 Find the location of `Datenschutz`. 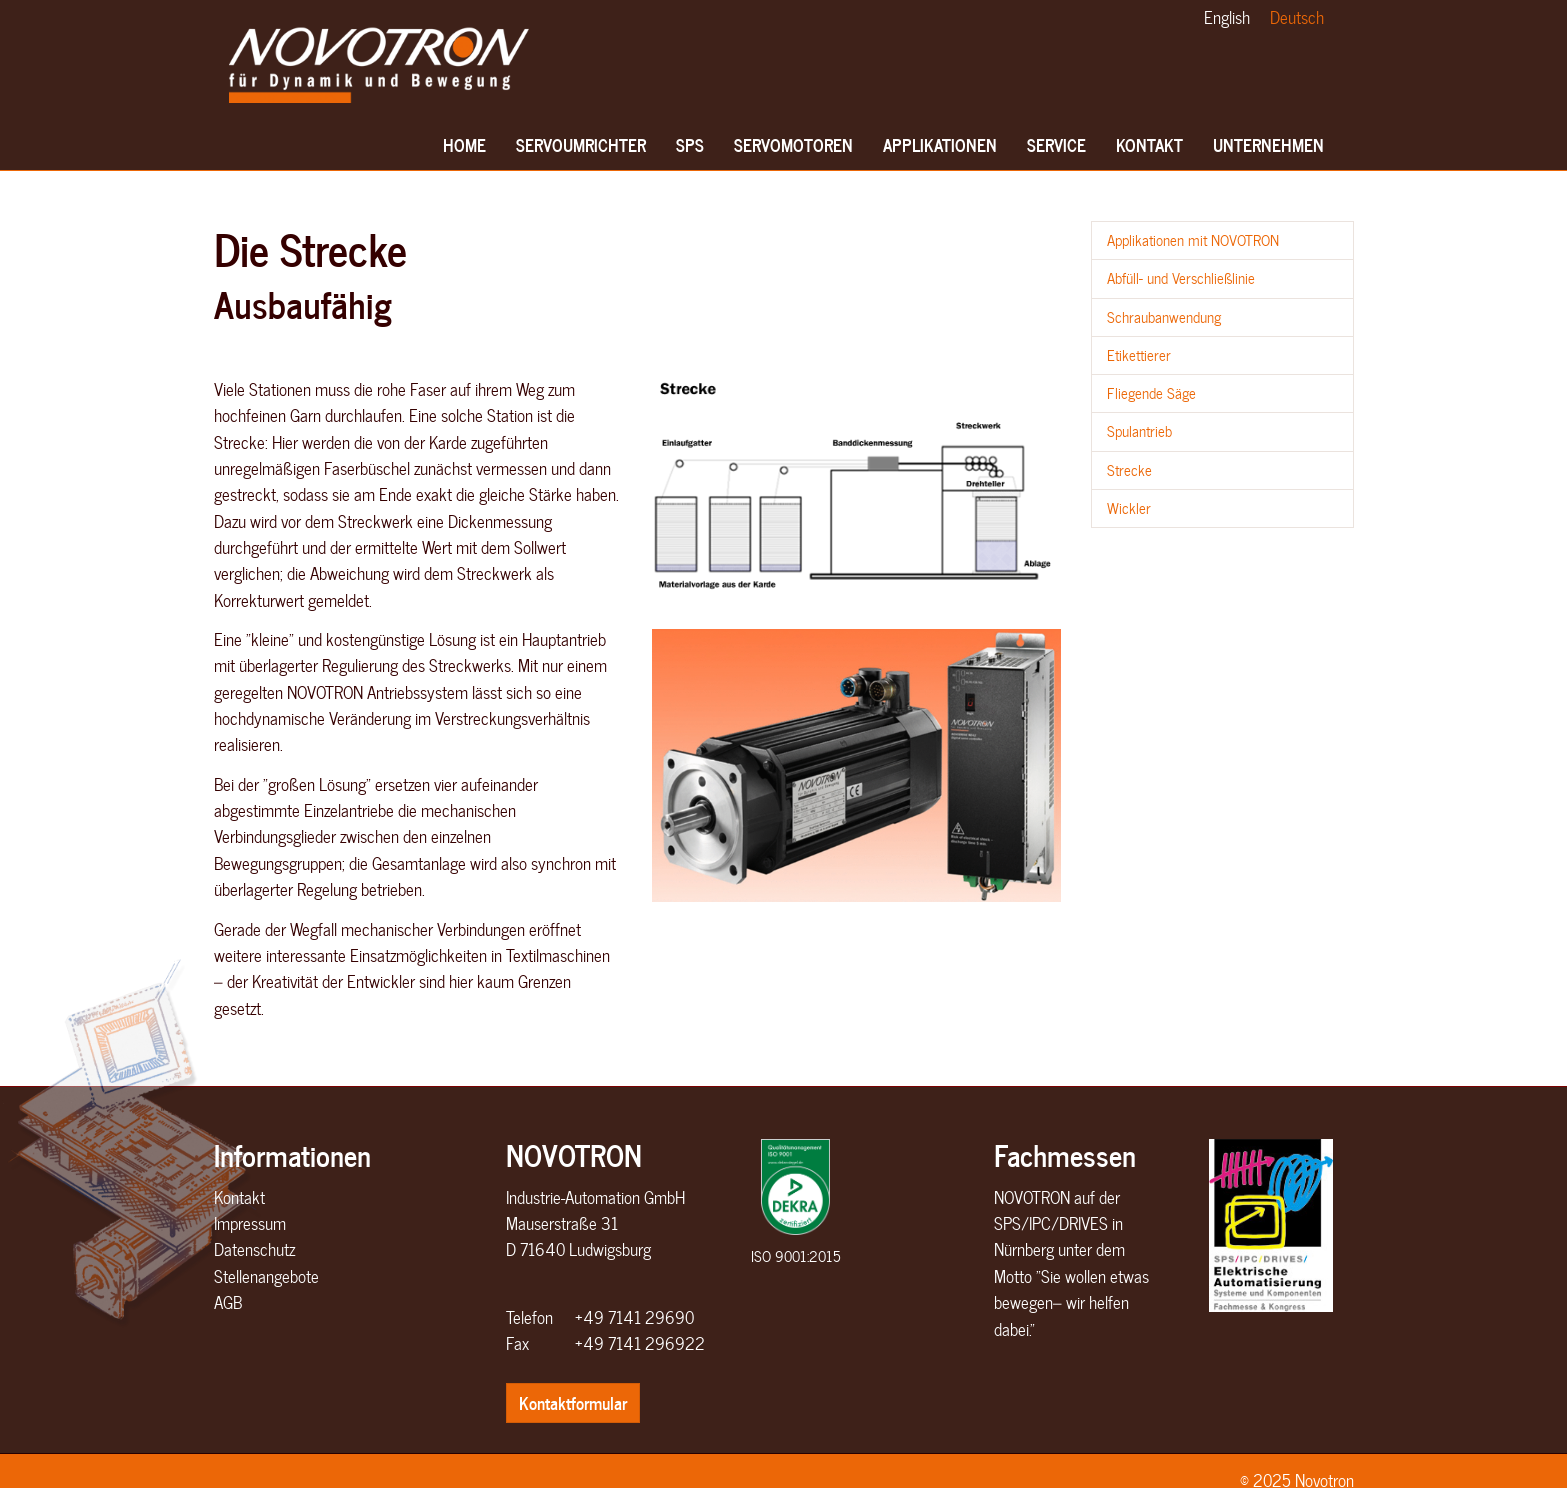

Datenschutz is located at coordinates (254, 1249).